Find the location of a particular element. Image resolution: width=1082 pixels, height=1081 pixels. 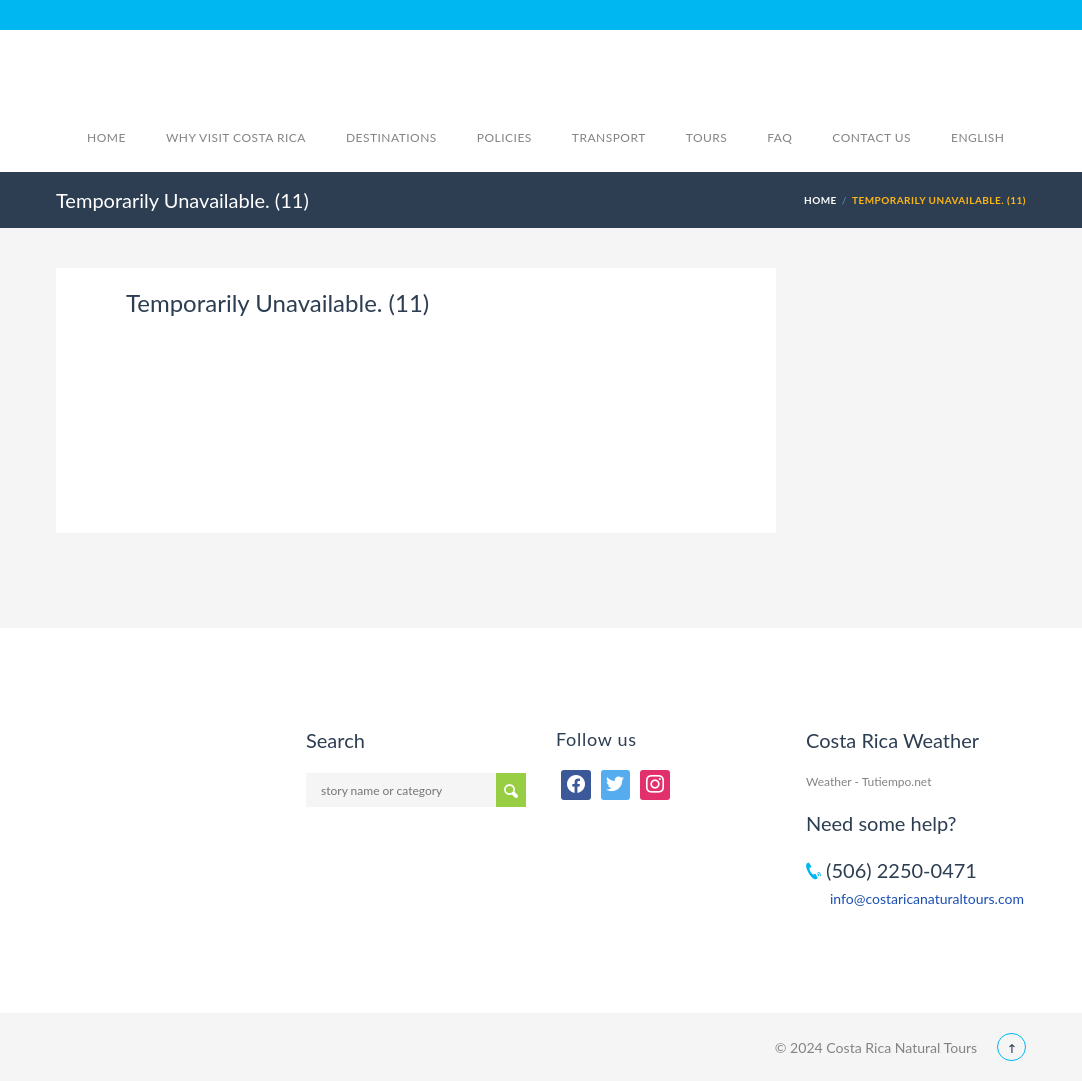

Why visit Costa Rica is located at coordinates (236, 137).